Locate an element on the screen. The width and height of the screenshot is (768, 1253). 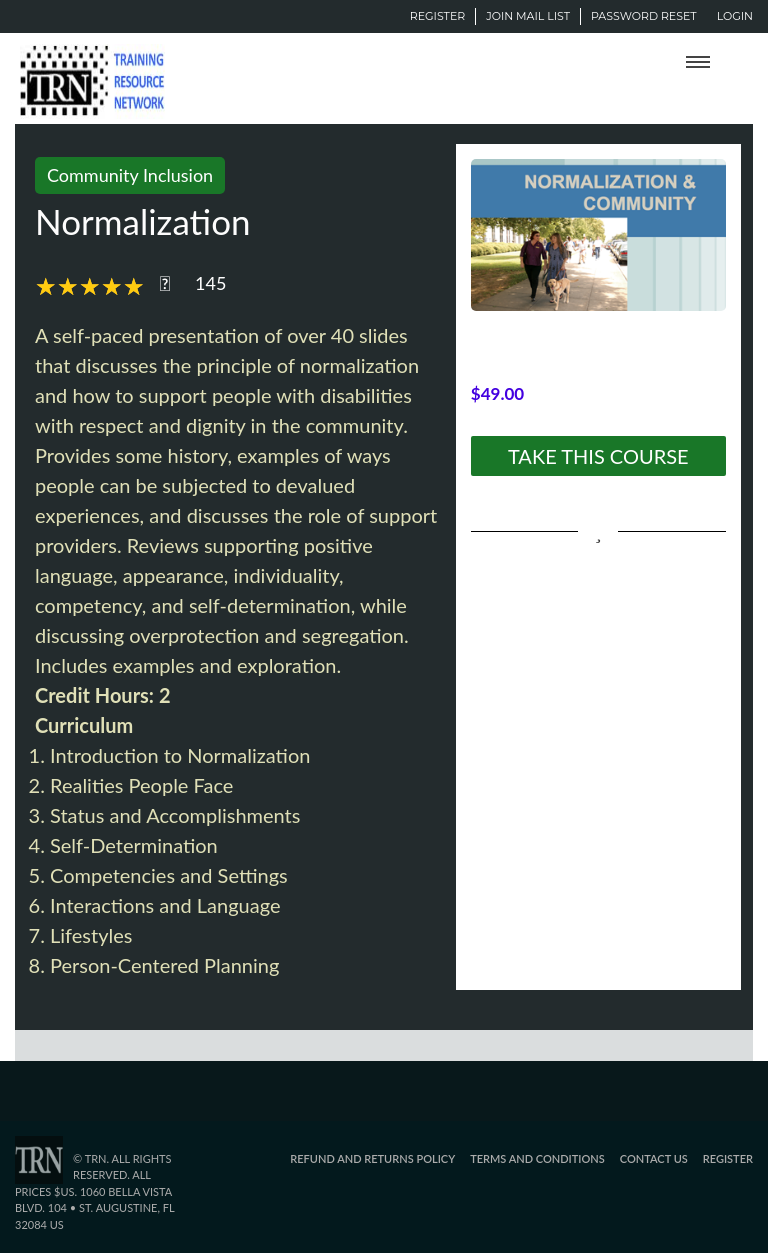
Password Reset is located at coordinates (644, 16).